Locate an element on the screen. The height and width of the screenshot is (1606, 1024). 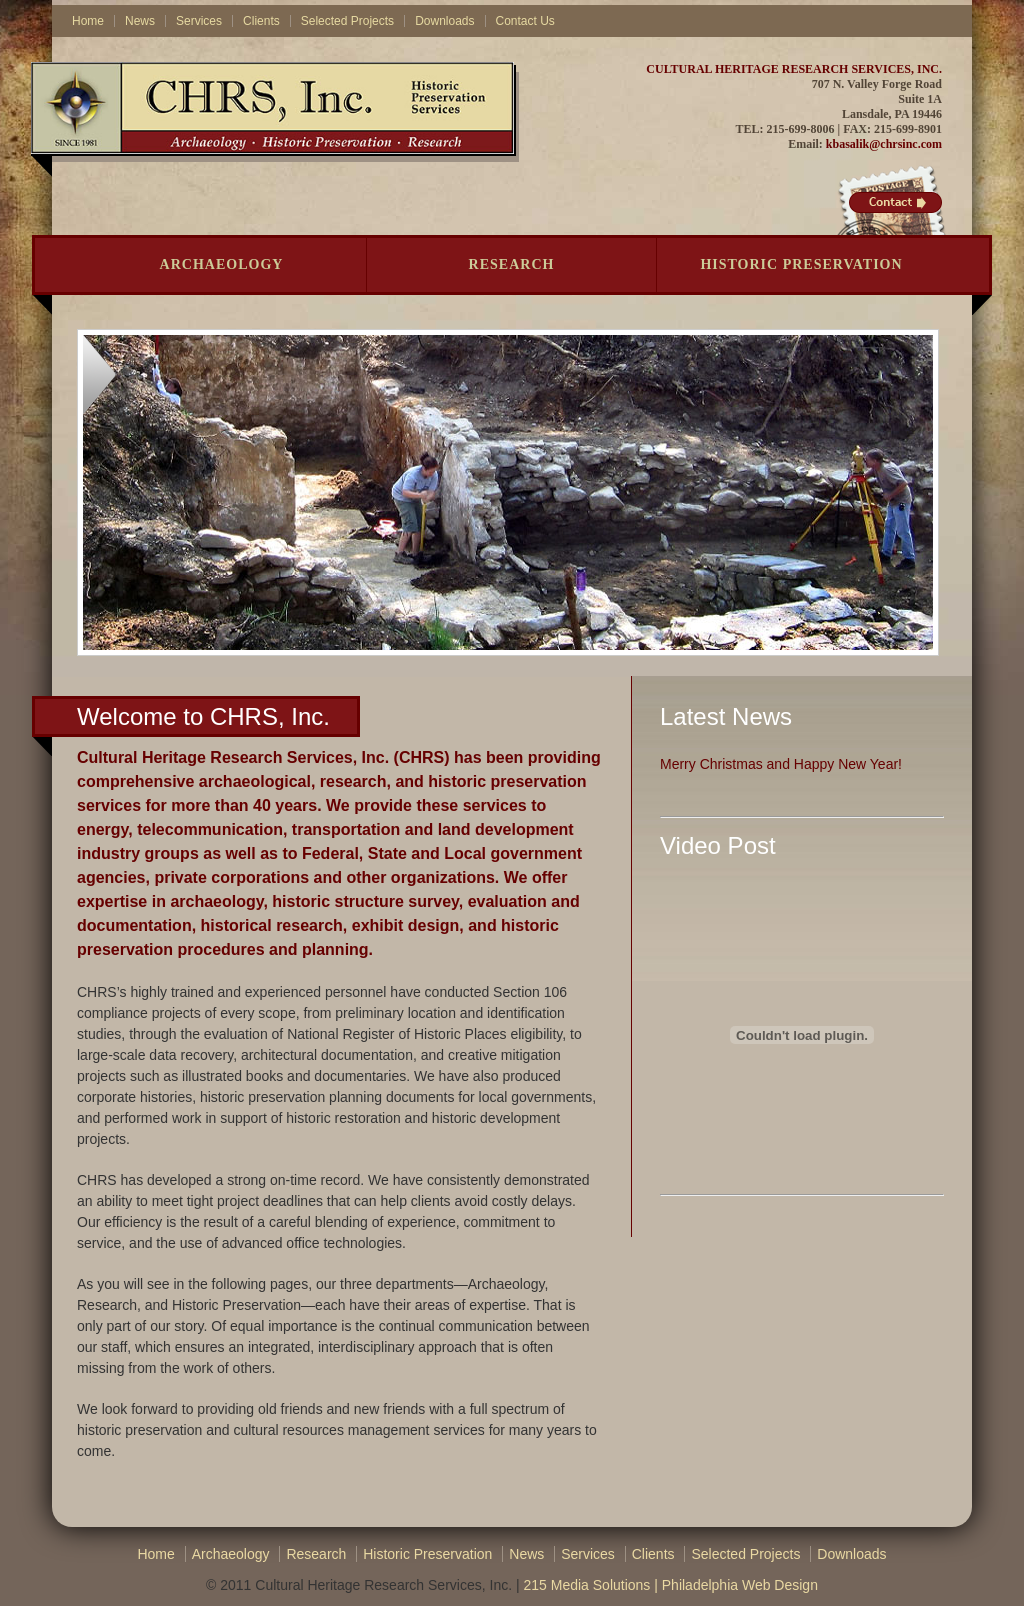
kbasalik@chrsinc.com is located at coordinates (884, 144).